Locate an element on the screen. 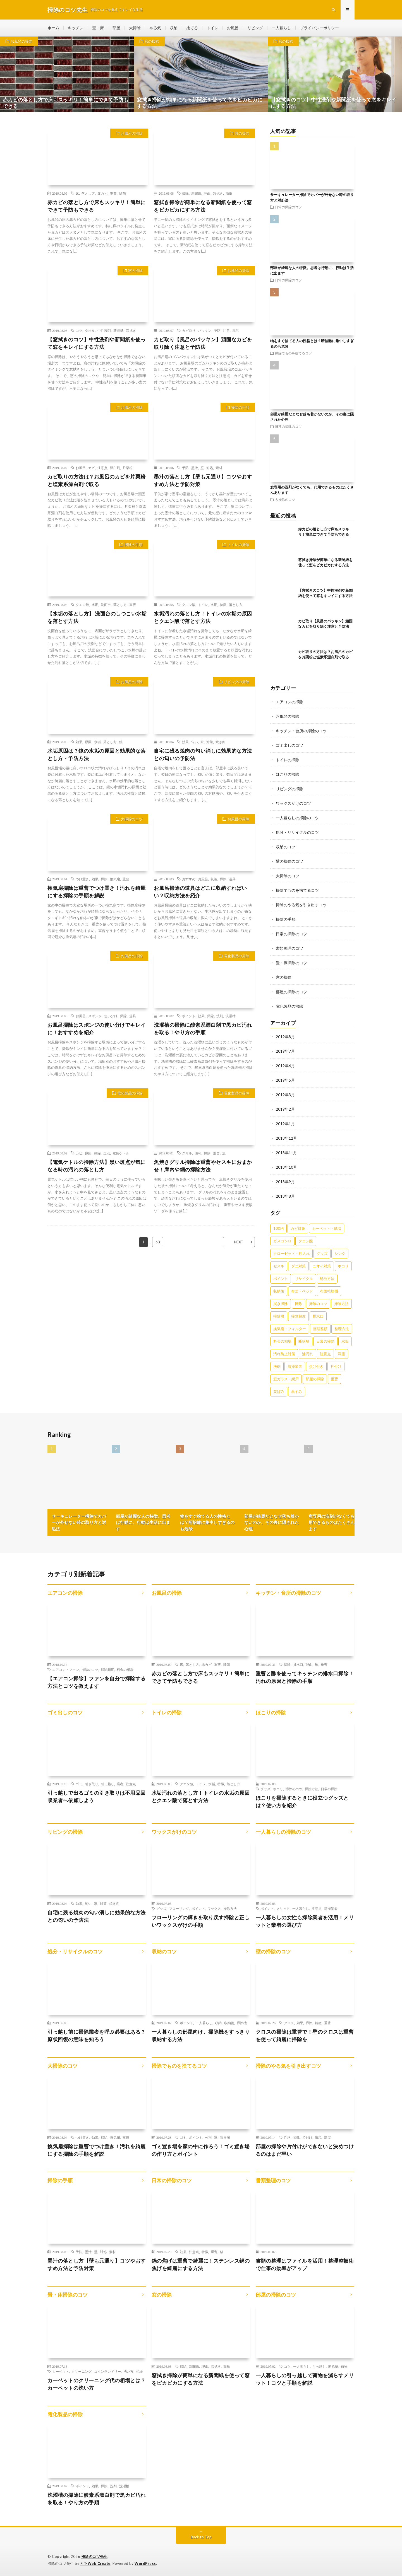 The height and width of the screenshot is (2576, 402). 拭き掃除 [拭き掃除 (27個の項目)] is located at coordinates (280, 1303).